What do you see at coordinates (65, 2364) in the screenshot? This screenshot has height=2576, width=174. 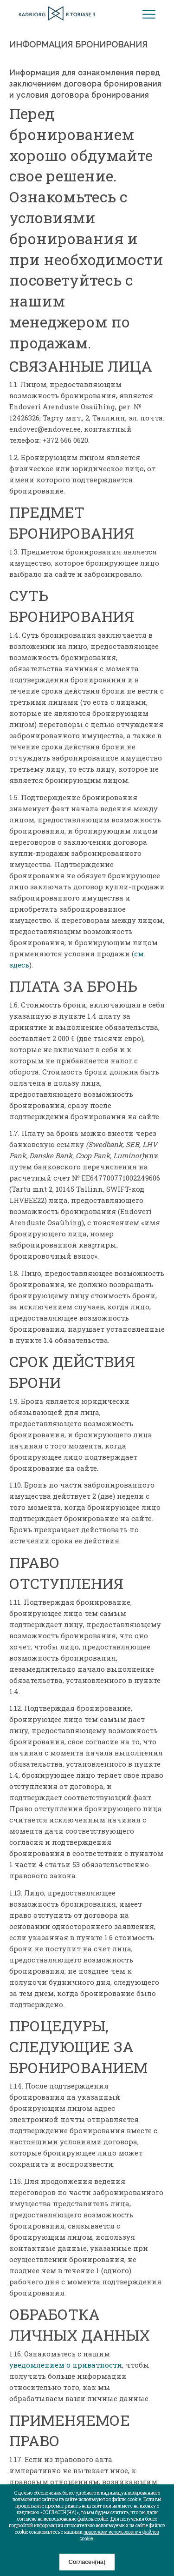 I see `уведомлением о приватности` at bounding box center [65, 2364].